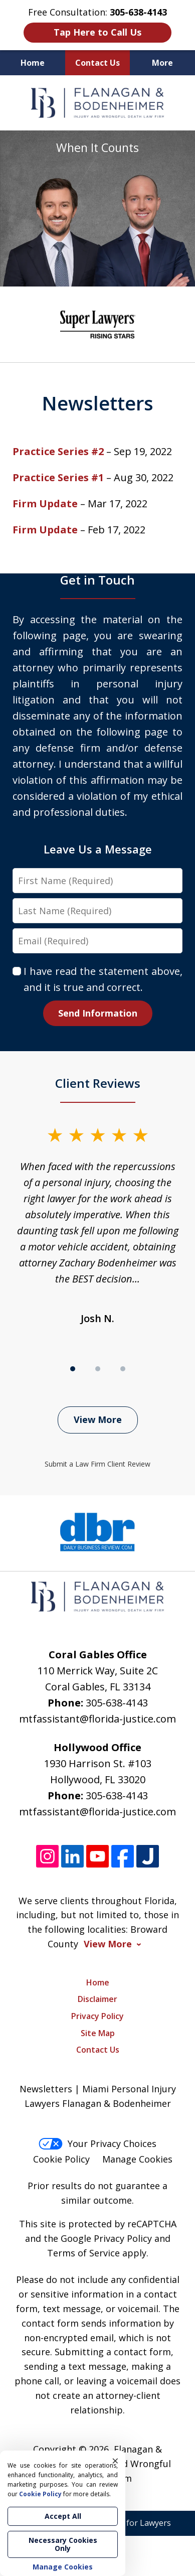 Image resolution: width=195 pixels, height=2576 pixels. What do you see at coordinates (97, 2016) in the screenshot?
I see `Privacy Policy` at bounding box center [97, 2016].